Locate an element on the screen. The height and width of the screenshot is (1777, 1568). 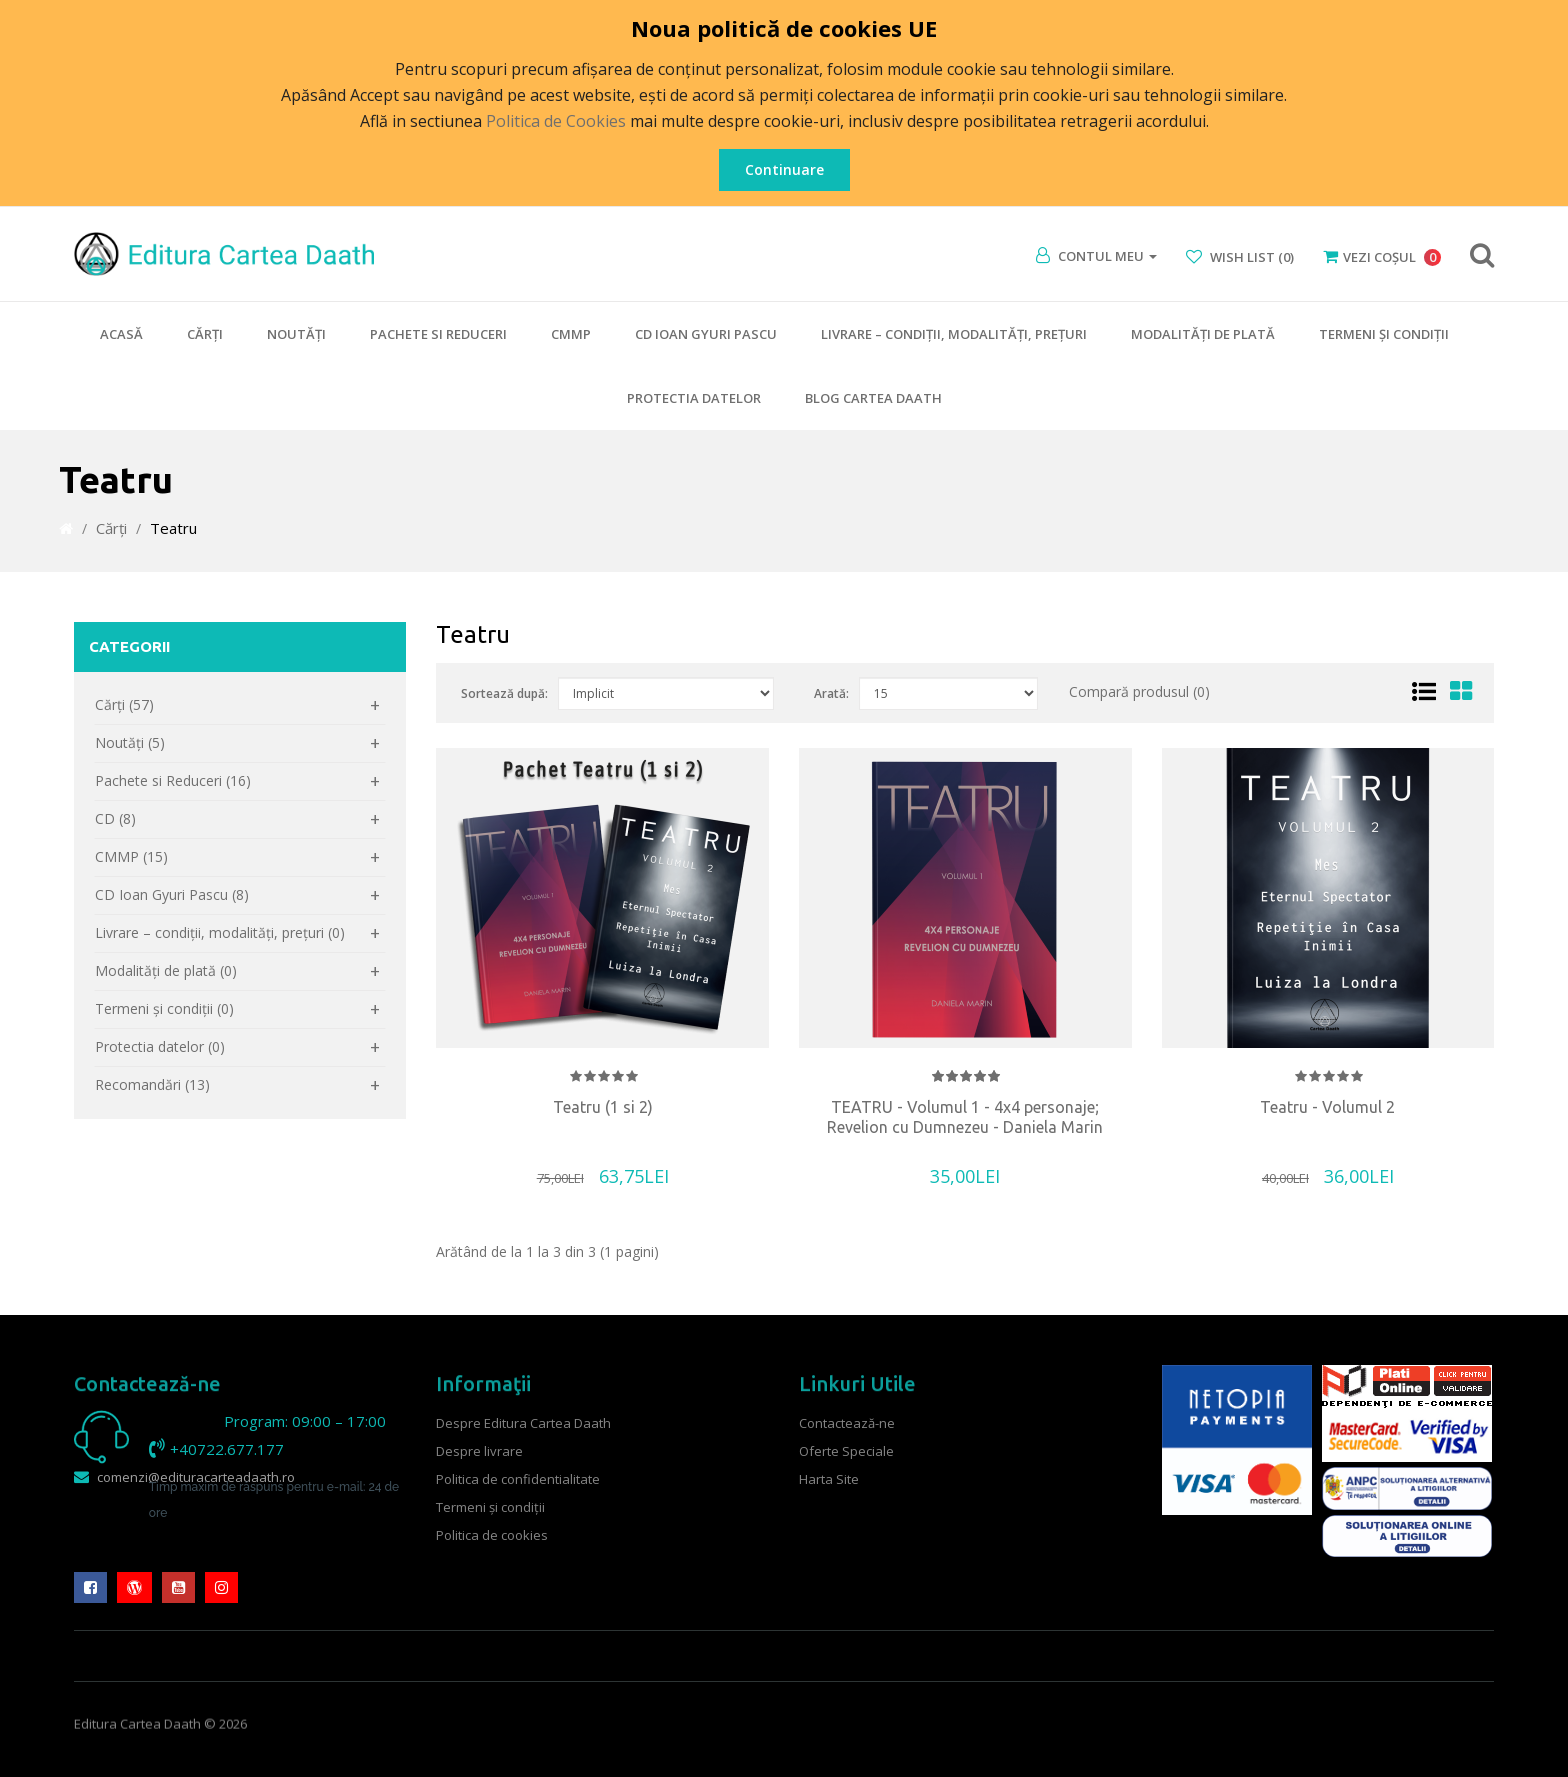
Oferte Speciale is located at coordinates (846, 1451).